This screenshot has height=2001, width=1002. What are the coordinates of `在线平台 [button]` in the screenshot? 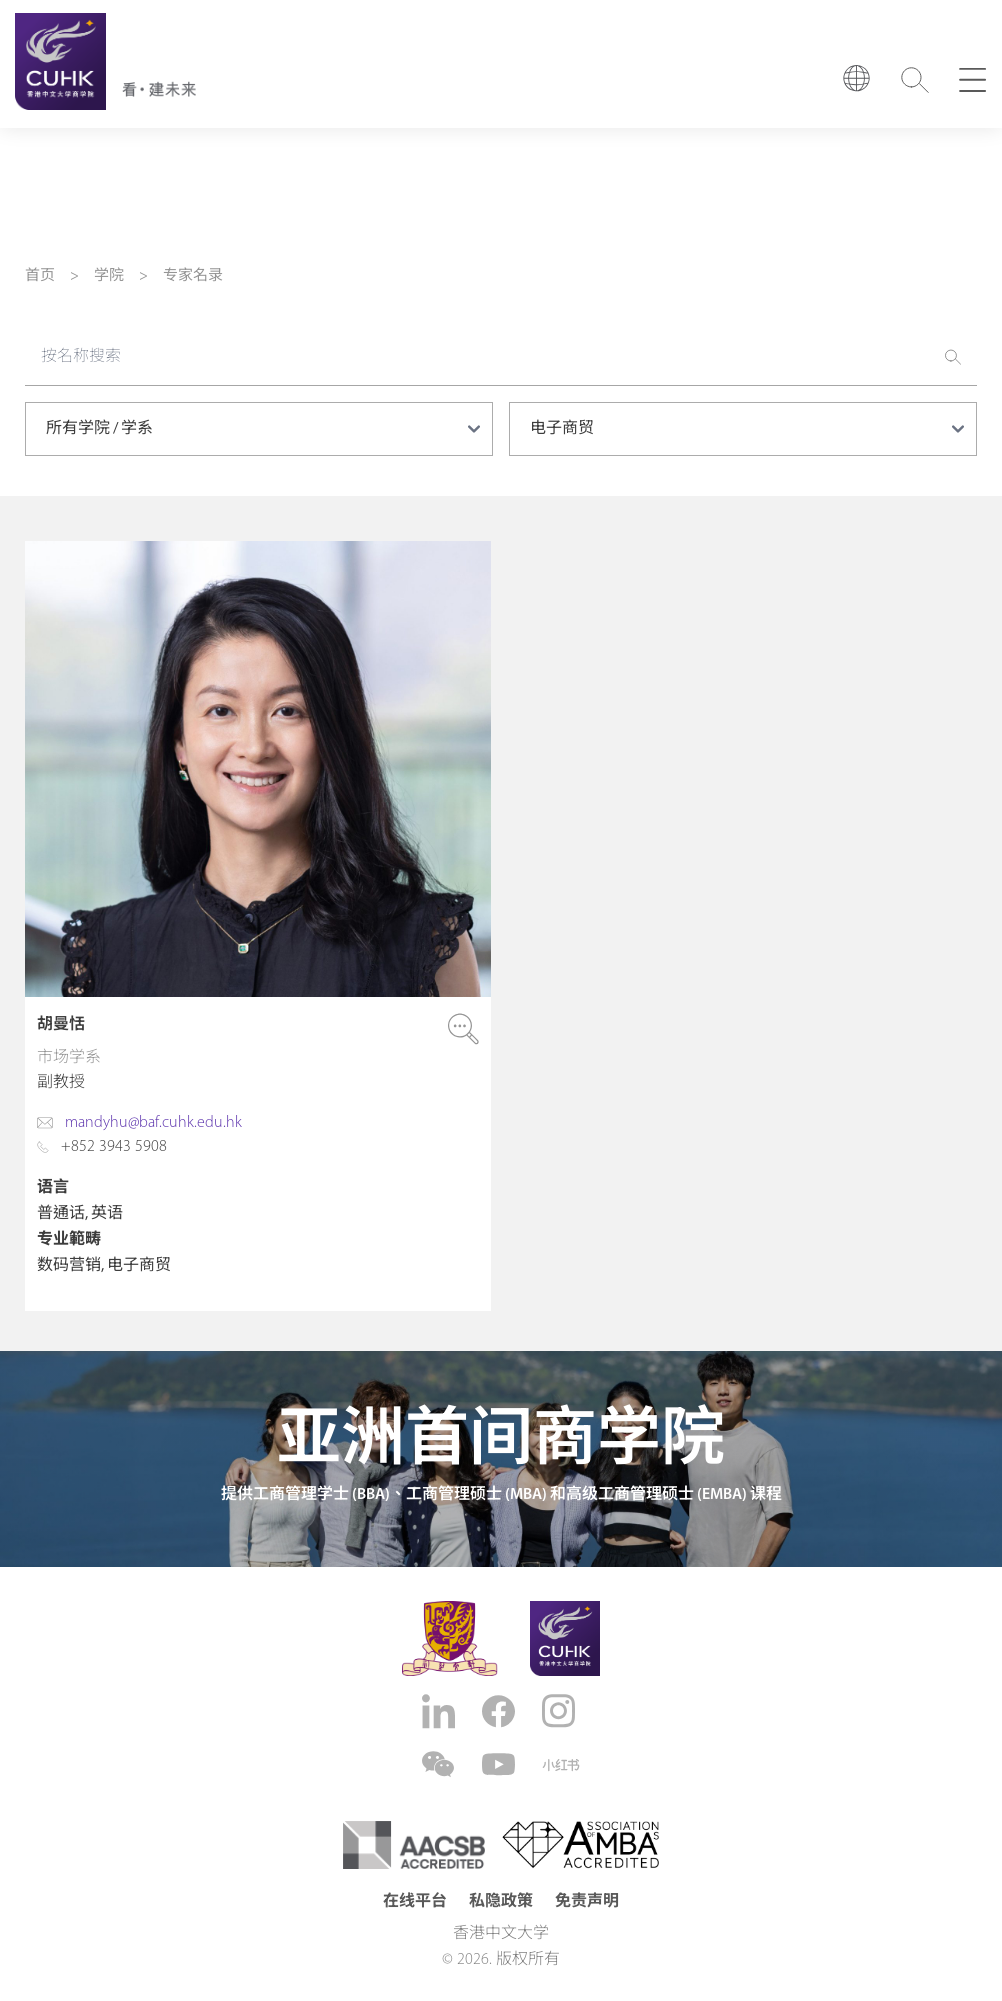 It's located at (415, 1902).